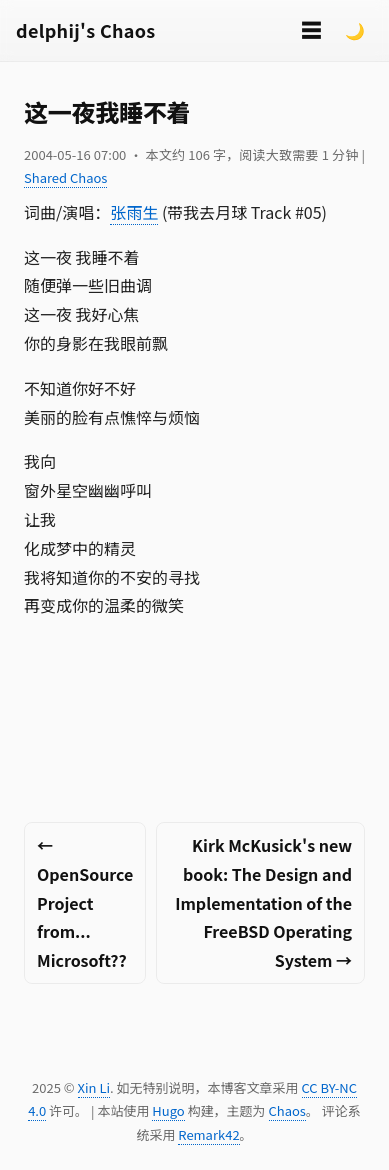  Describe the element at coordinates (208, 1134) in the screenshot. I see `Remark42` at that location.